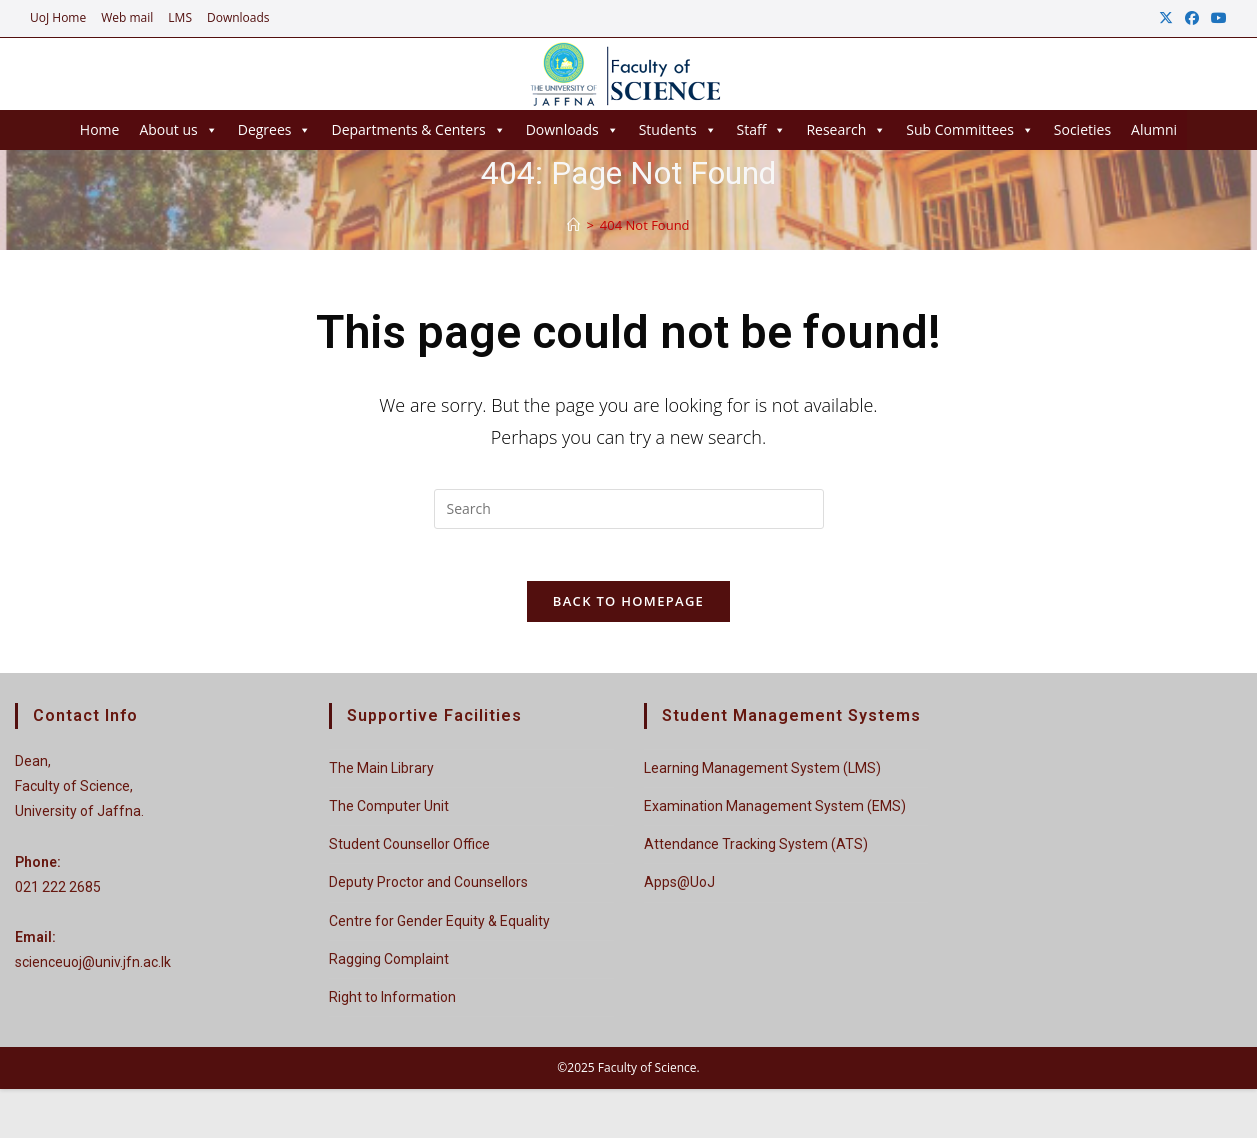  I want to click on Staff, so click(762, 130).